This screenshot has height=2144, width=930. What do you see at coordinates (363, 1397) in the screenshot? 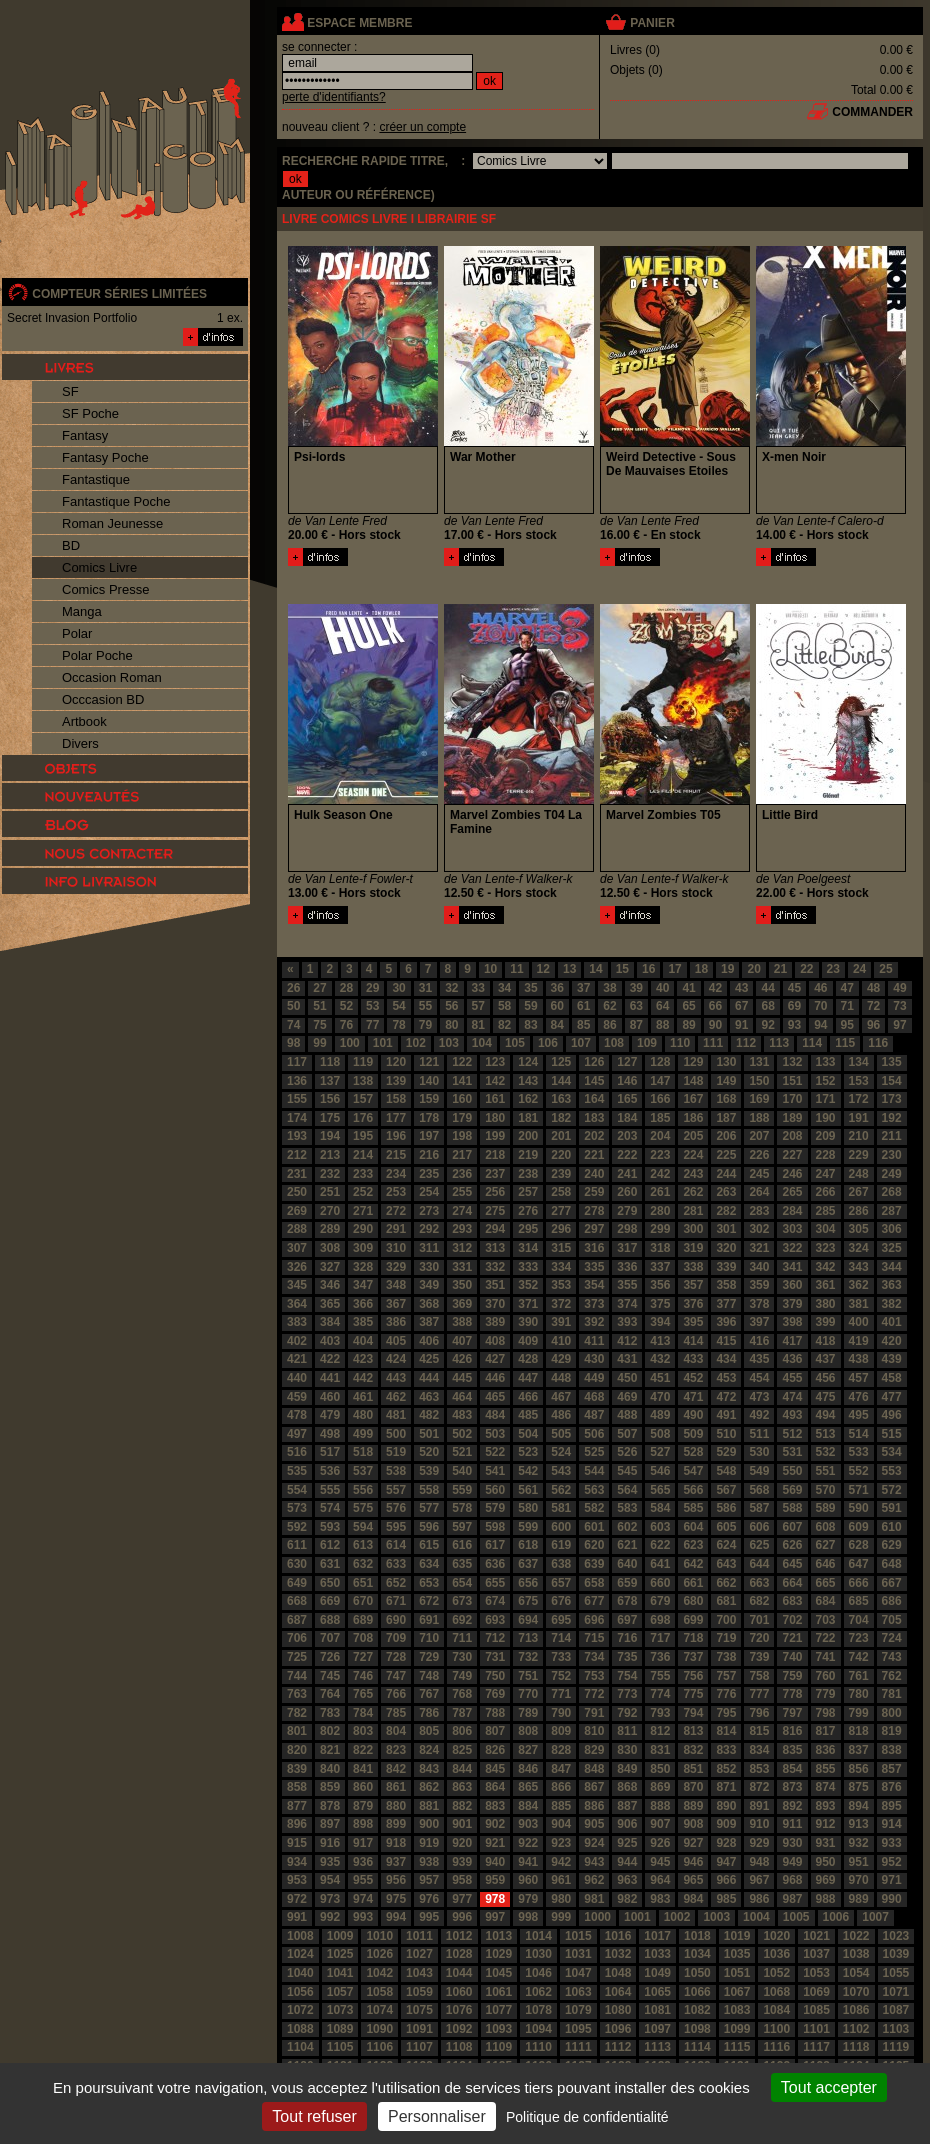
I see `461` at bounding box center [363, 1397].